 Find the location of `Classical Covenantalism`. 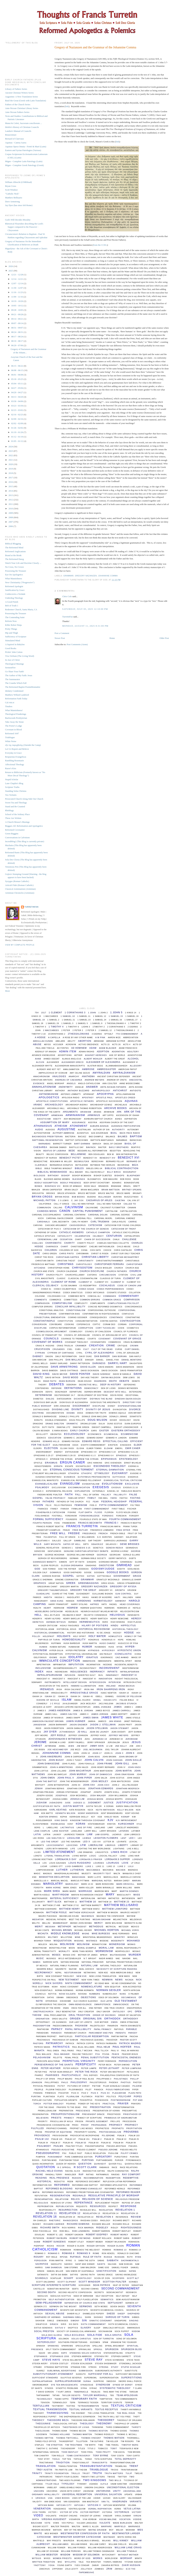

Classical Covenantalism is located at coordinates (82, 1278).